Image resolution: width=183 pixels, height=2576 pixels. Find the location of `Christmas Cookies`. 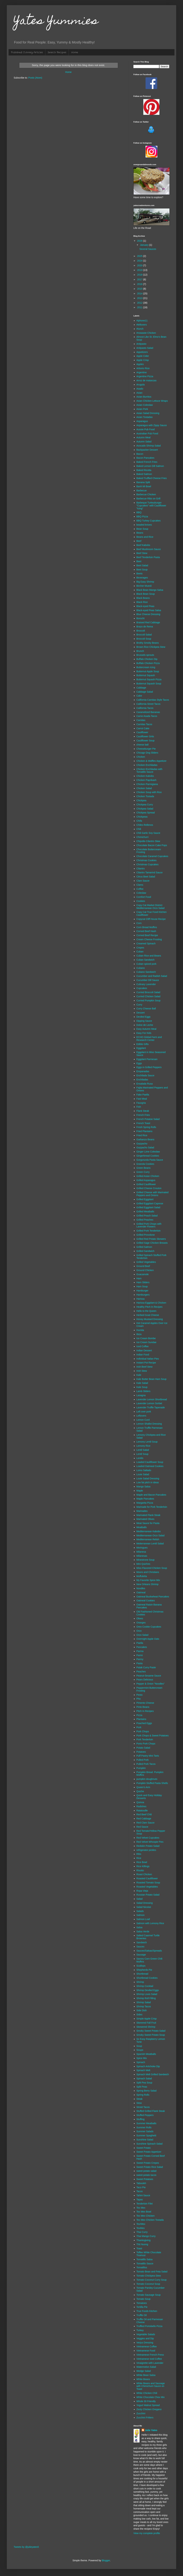

Christmas Cookies is located at coordinates (146, 860).